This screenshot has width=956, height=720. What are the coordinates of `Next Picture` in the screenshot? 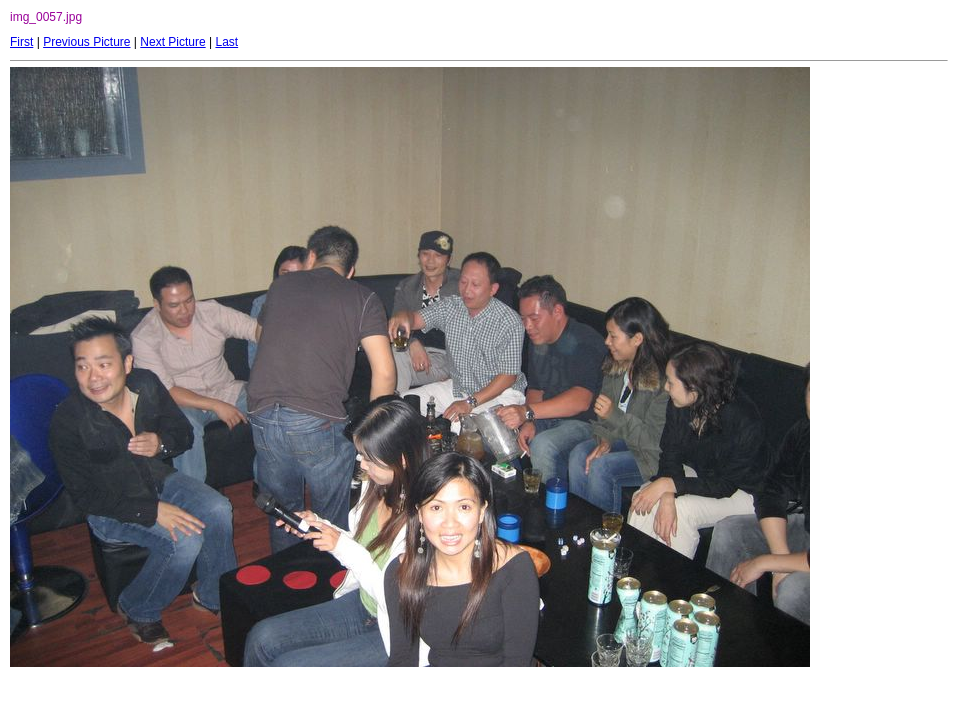 It's located at (172, 42).